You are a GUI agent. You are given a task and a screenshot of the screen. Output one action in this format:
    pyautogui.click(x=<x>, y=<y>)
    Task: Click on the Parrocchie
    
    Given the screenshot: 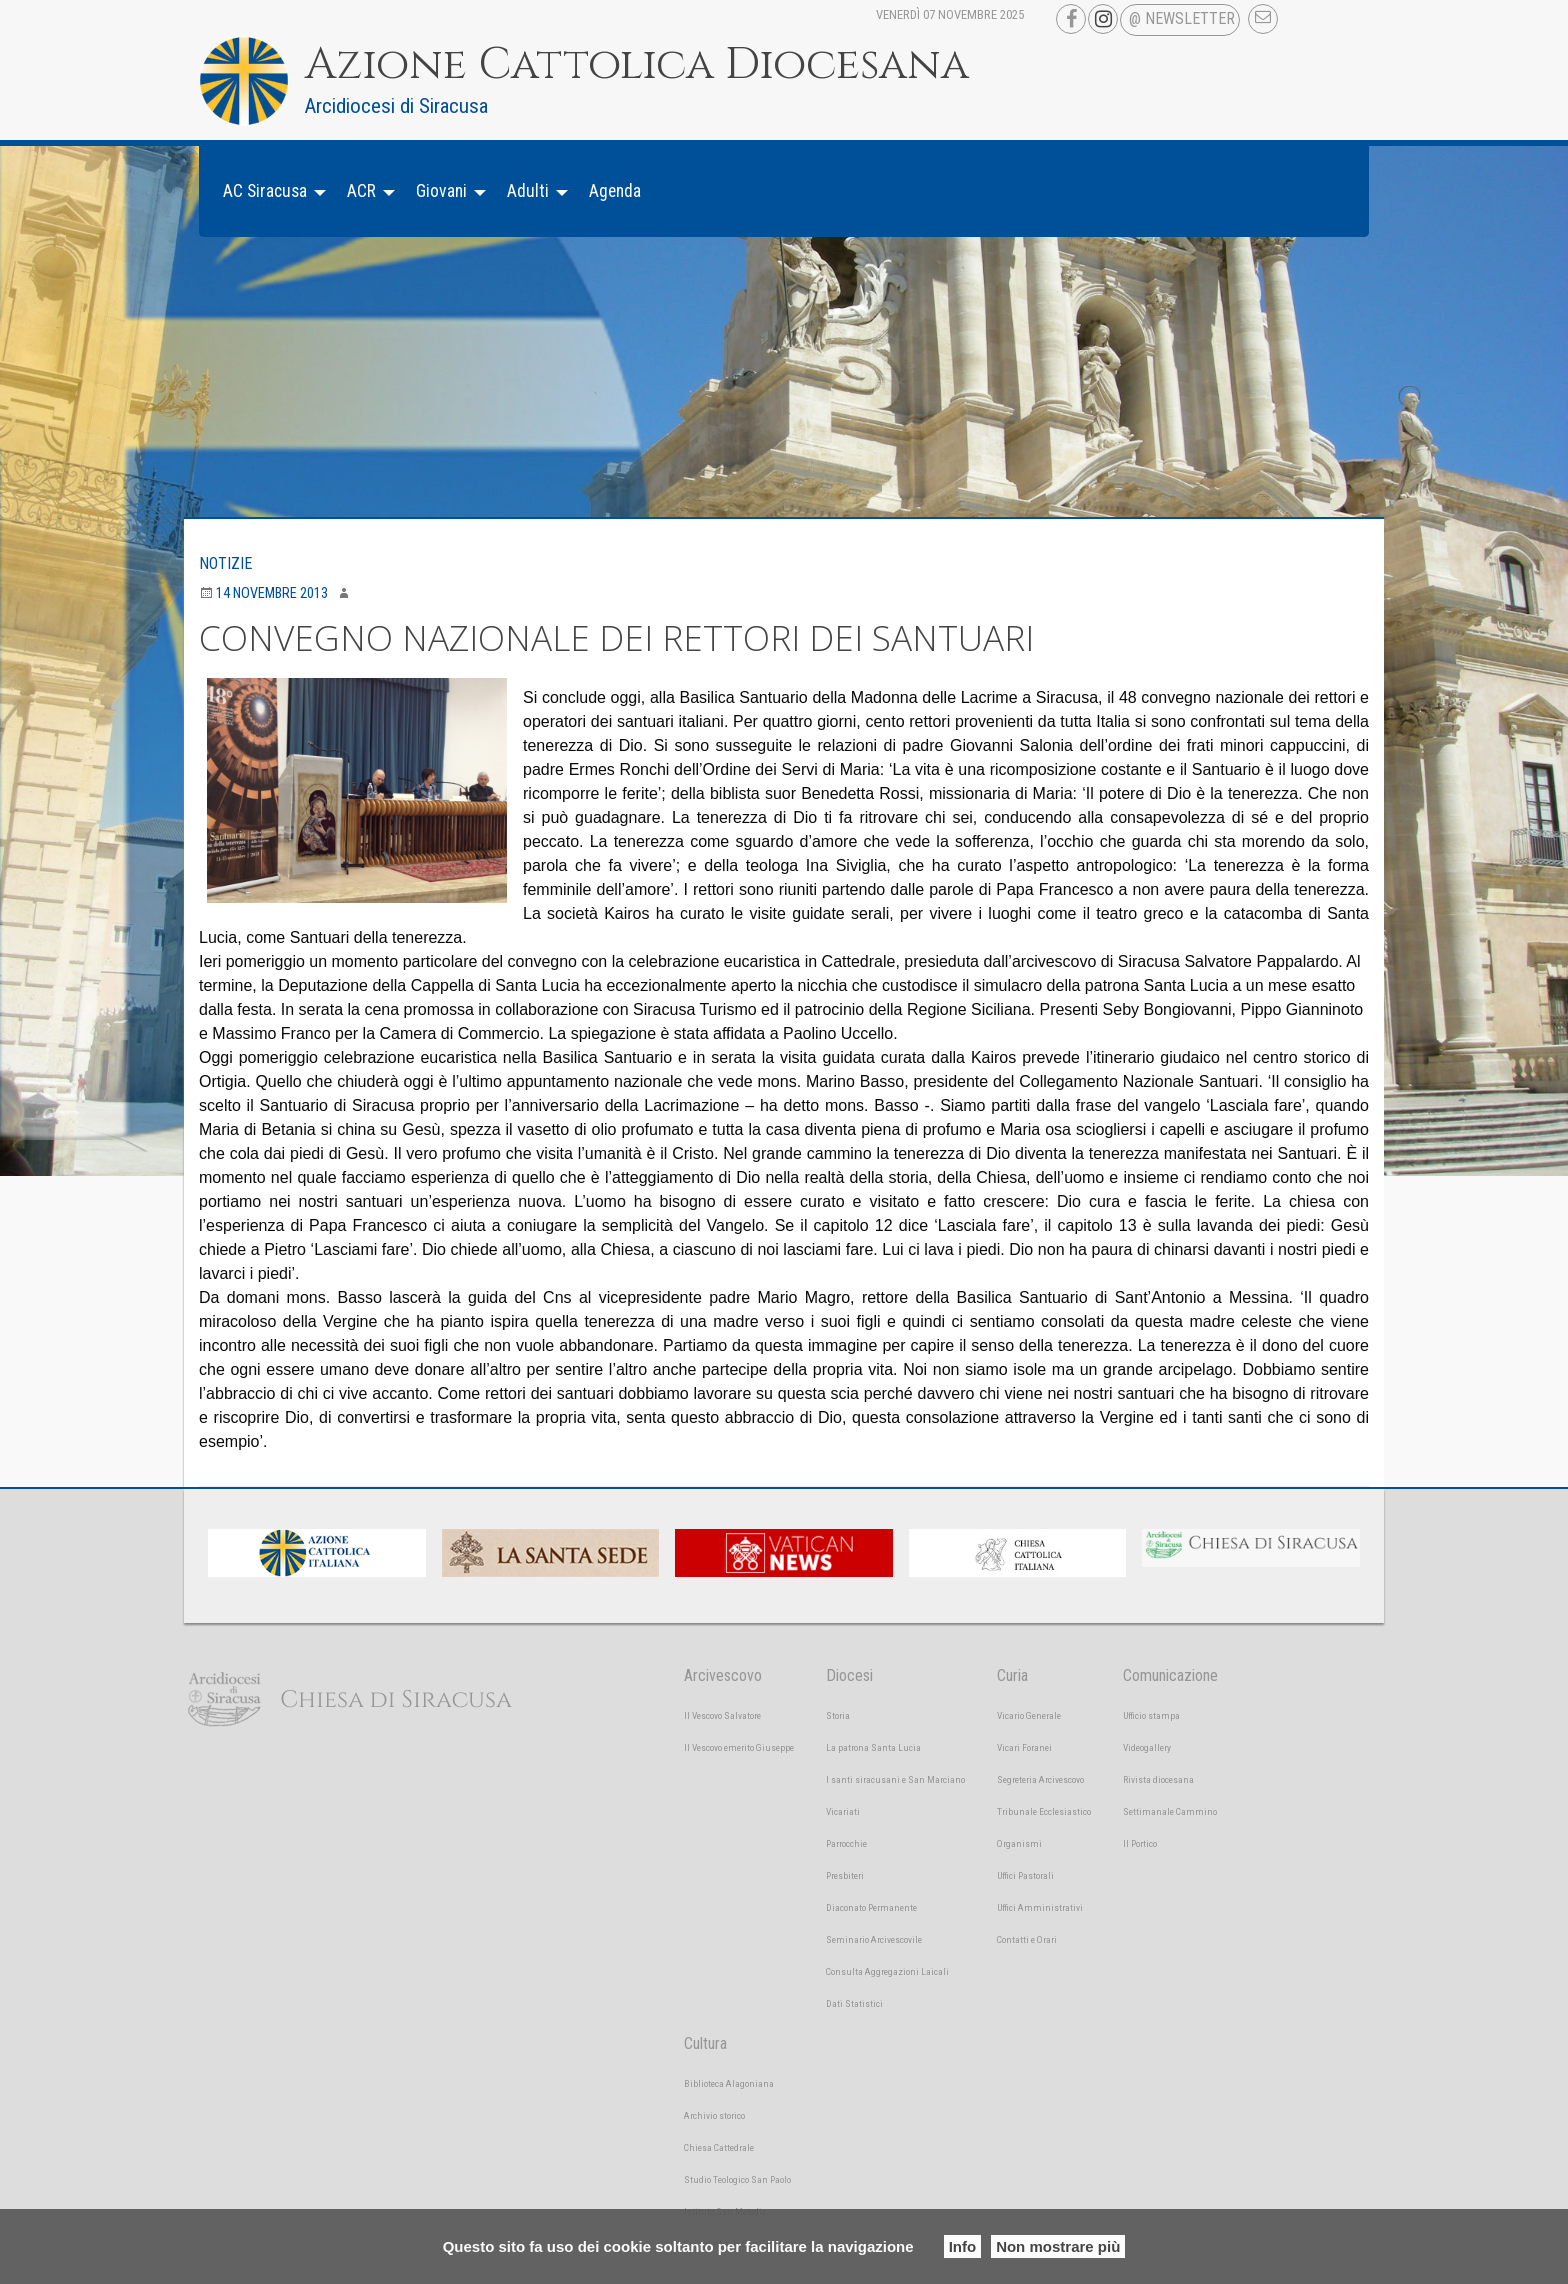 What is the action you would take?
    pyautogui.click(x=846, y=1843)
    